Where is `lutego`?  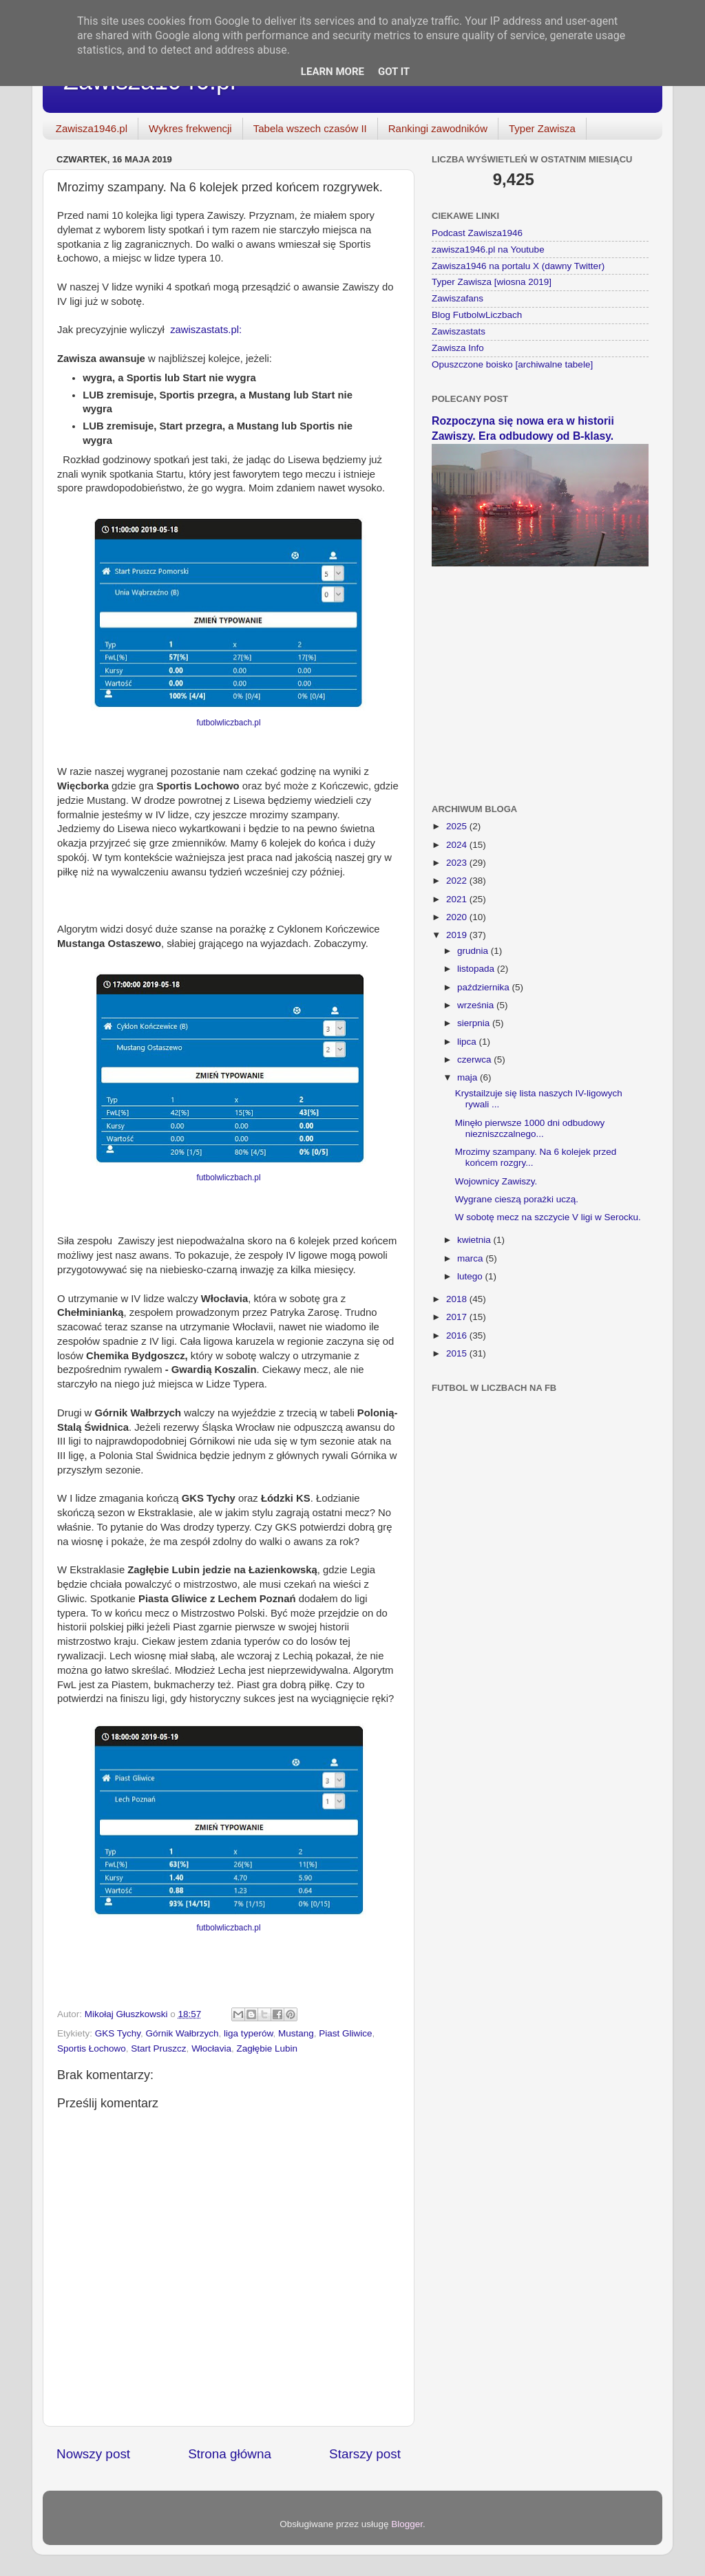
lutego is located at coordinates (471, 1276).